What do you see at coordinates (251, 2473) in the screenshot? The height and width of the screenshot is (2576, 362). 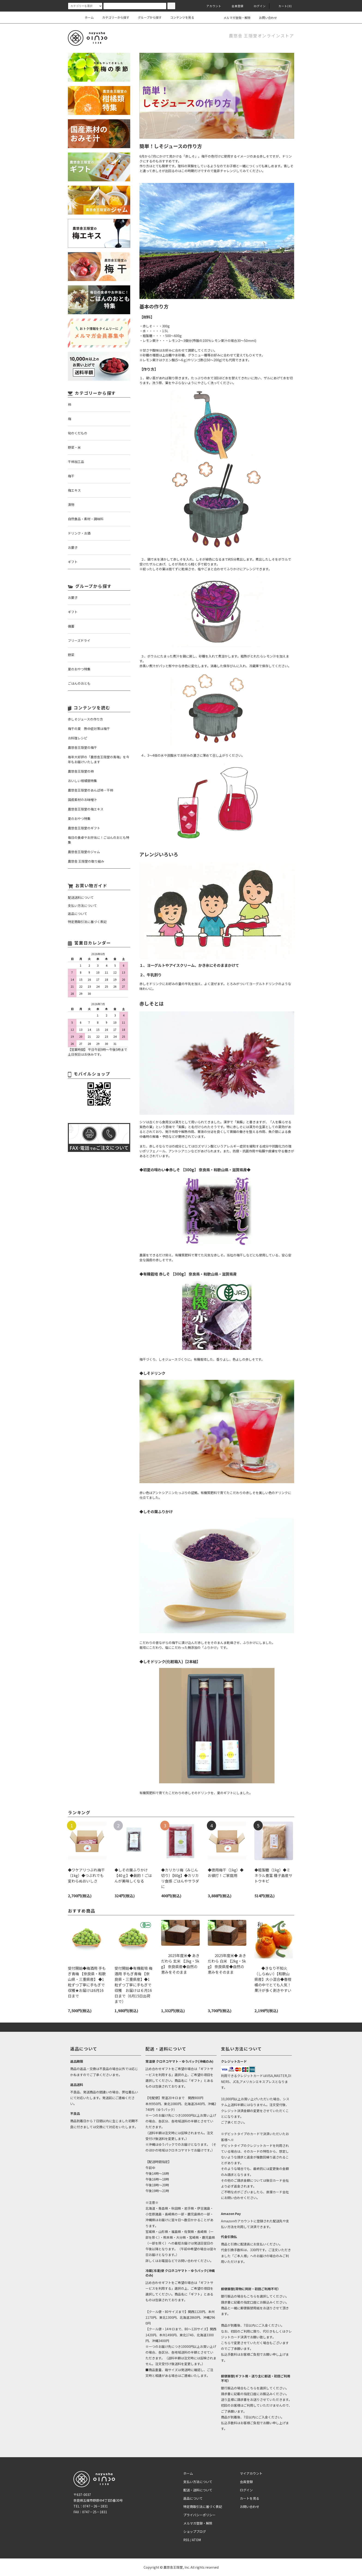 I see `マイアカウント` at bounding box center [251, 2473].